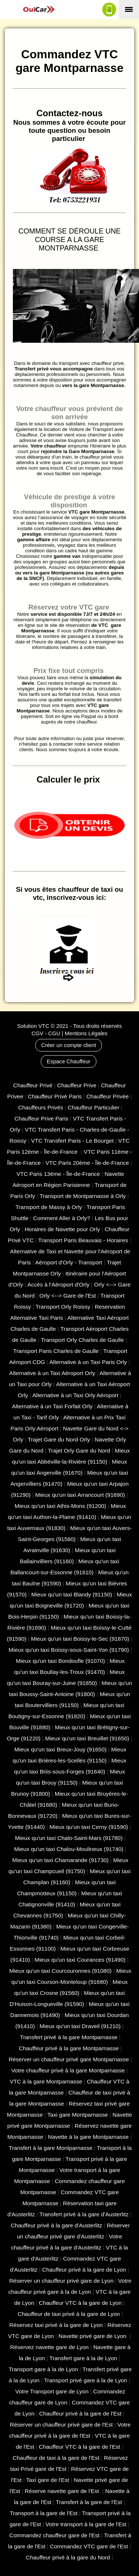  What do you see at coordinates (93, 1107) in the screenshot?
I see `Chauffeur Particulier` at bounding box center [93, 1107].